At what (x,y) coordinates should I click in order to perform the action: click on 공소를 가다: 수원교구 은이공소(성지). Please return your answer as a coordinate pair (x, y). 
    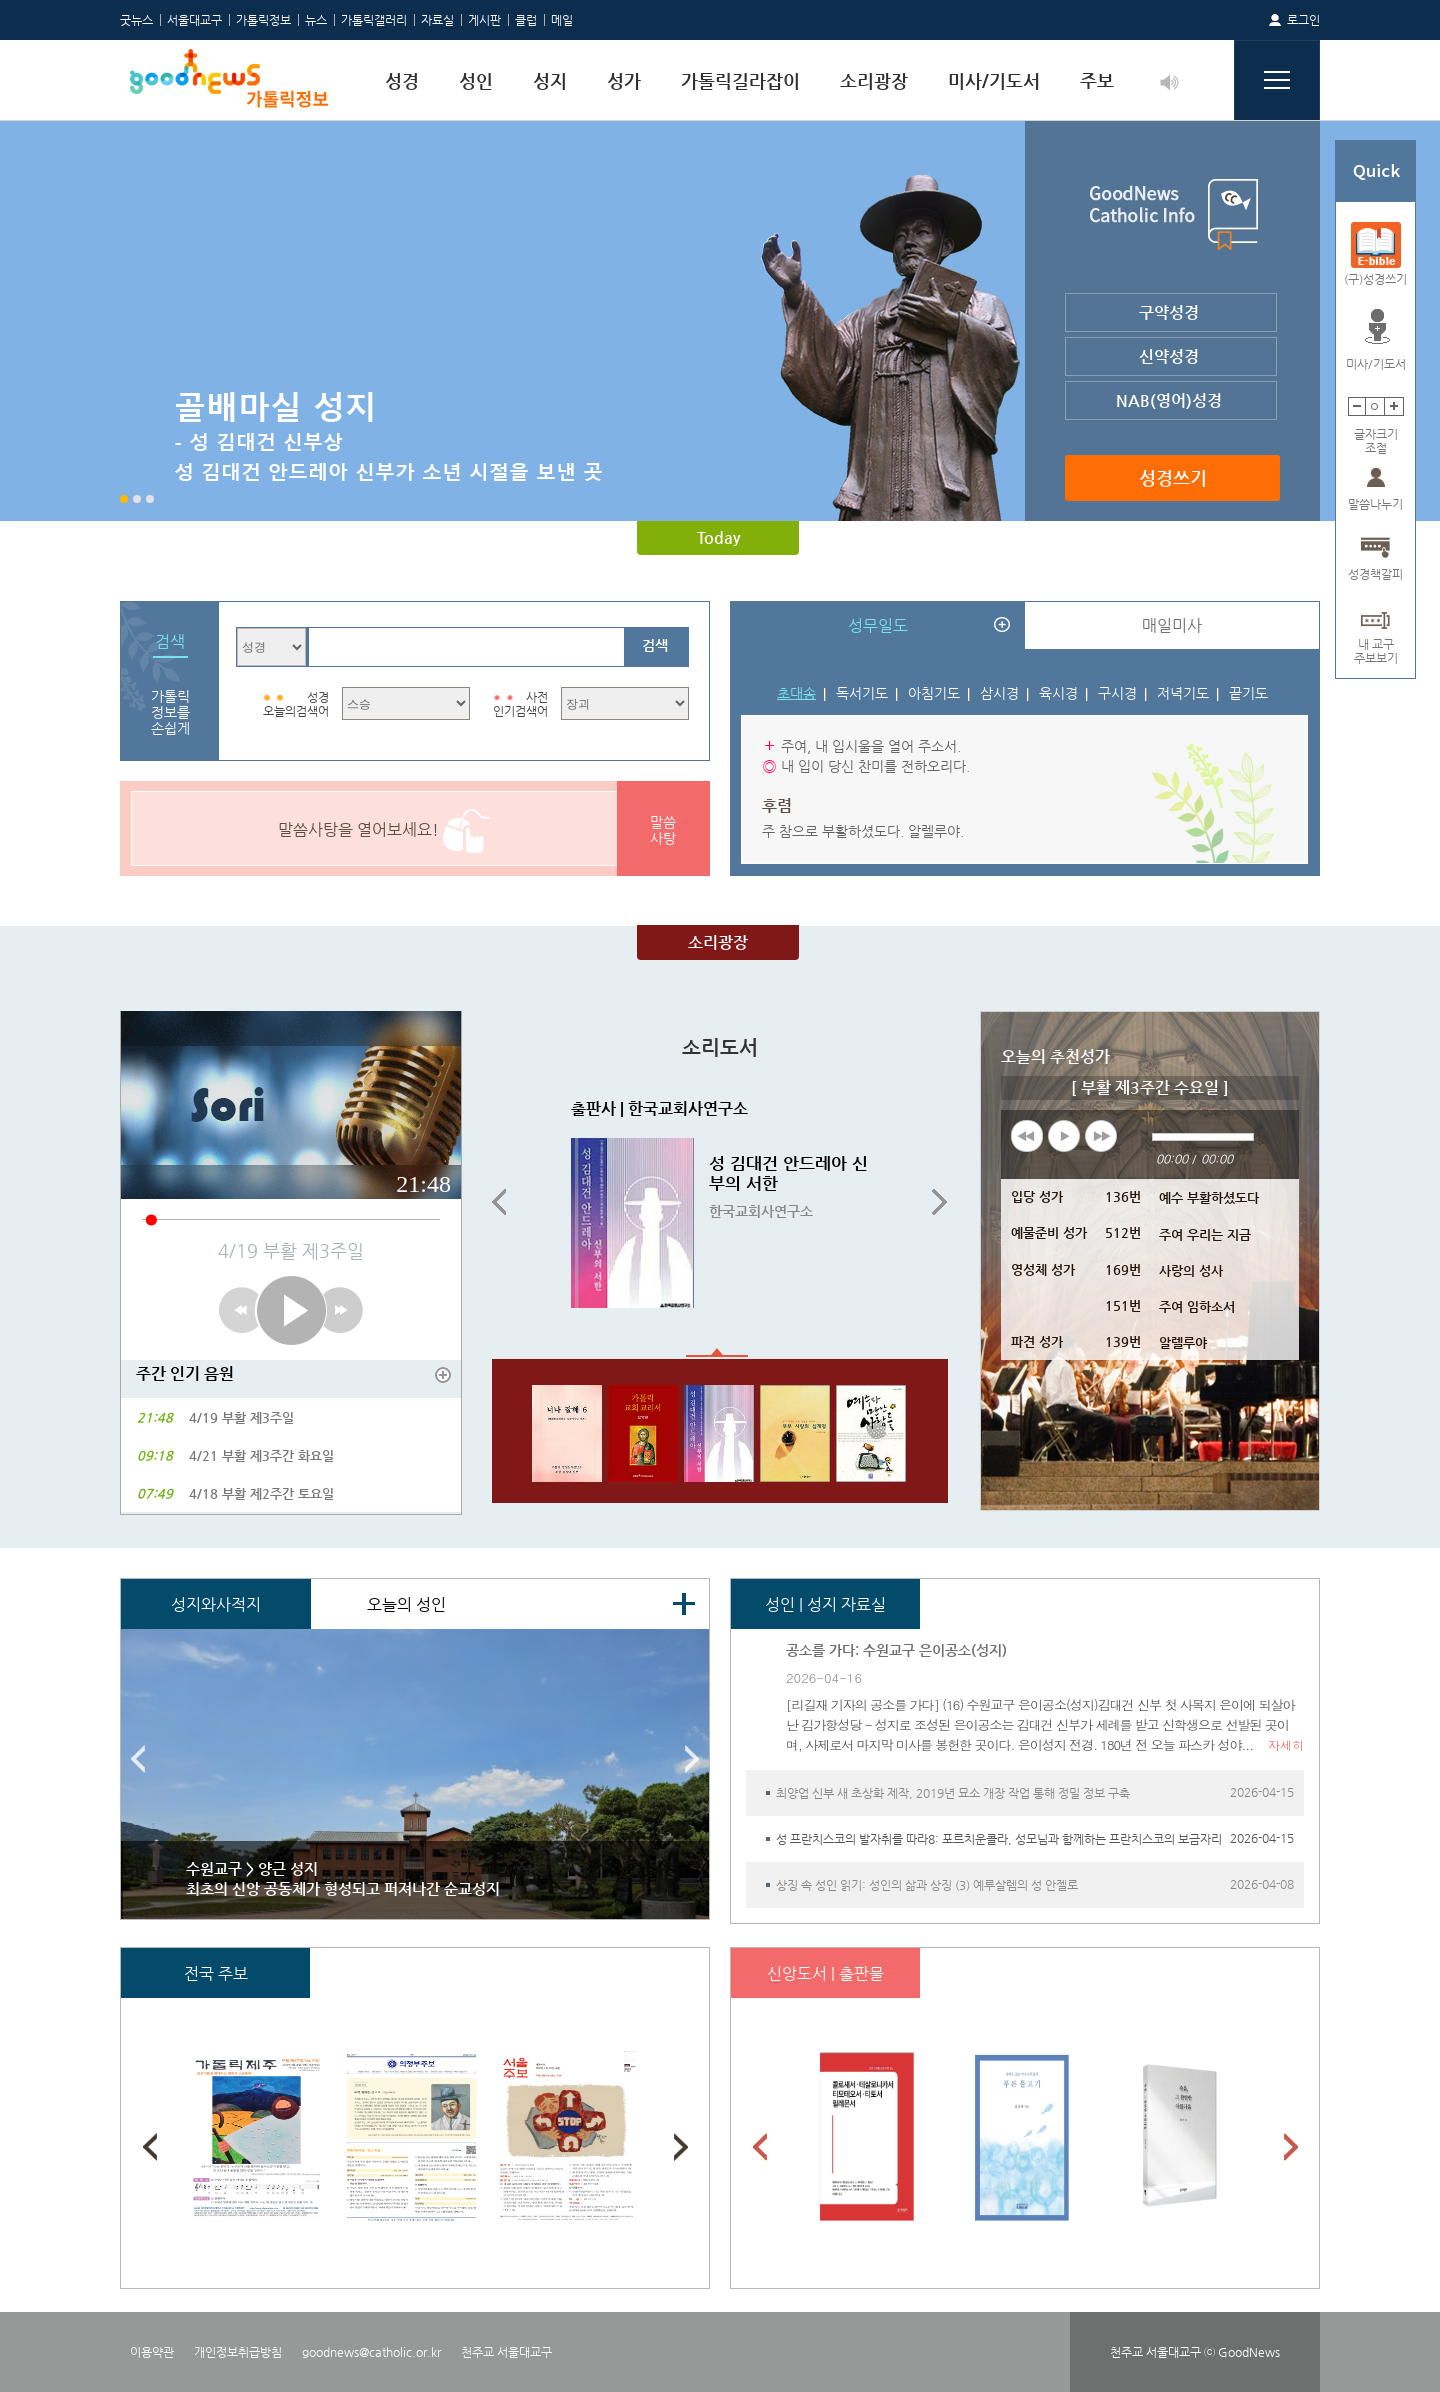
    Looking at the image, I should click on (896, 1650).